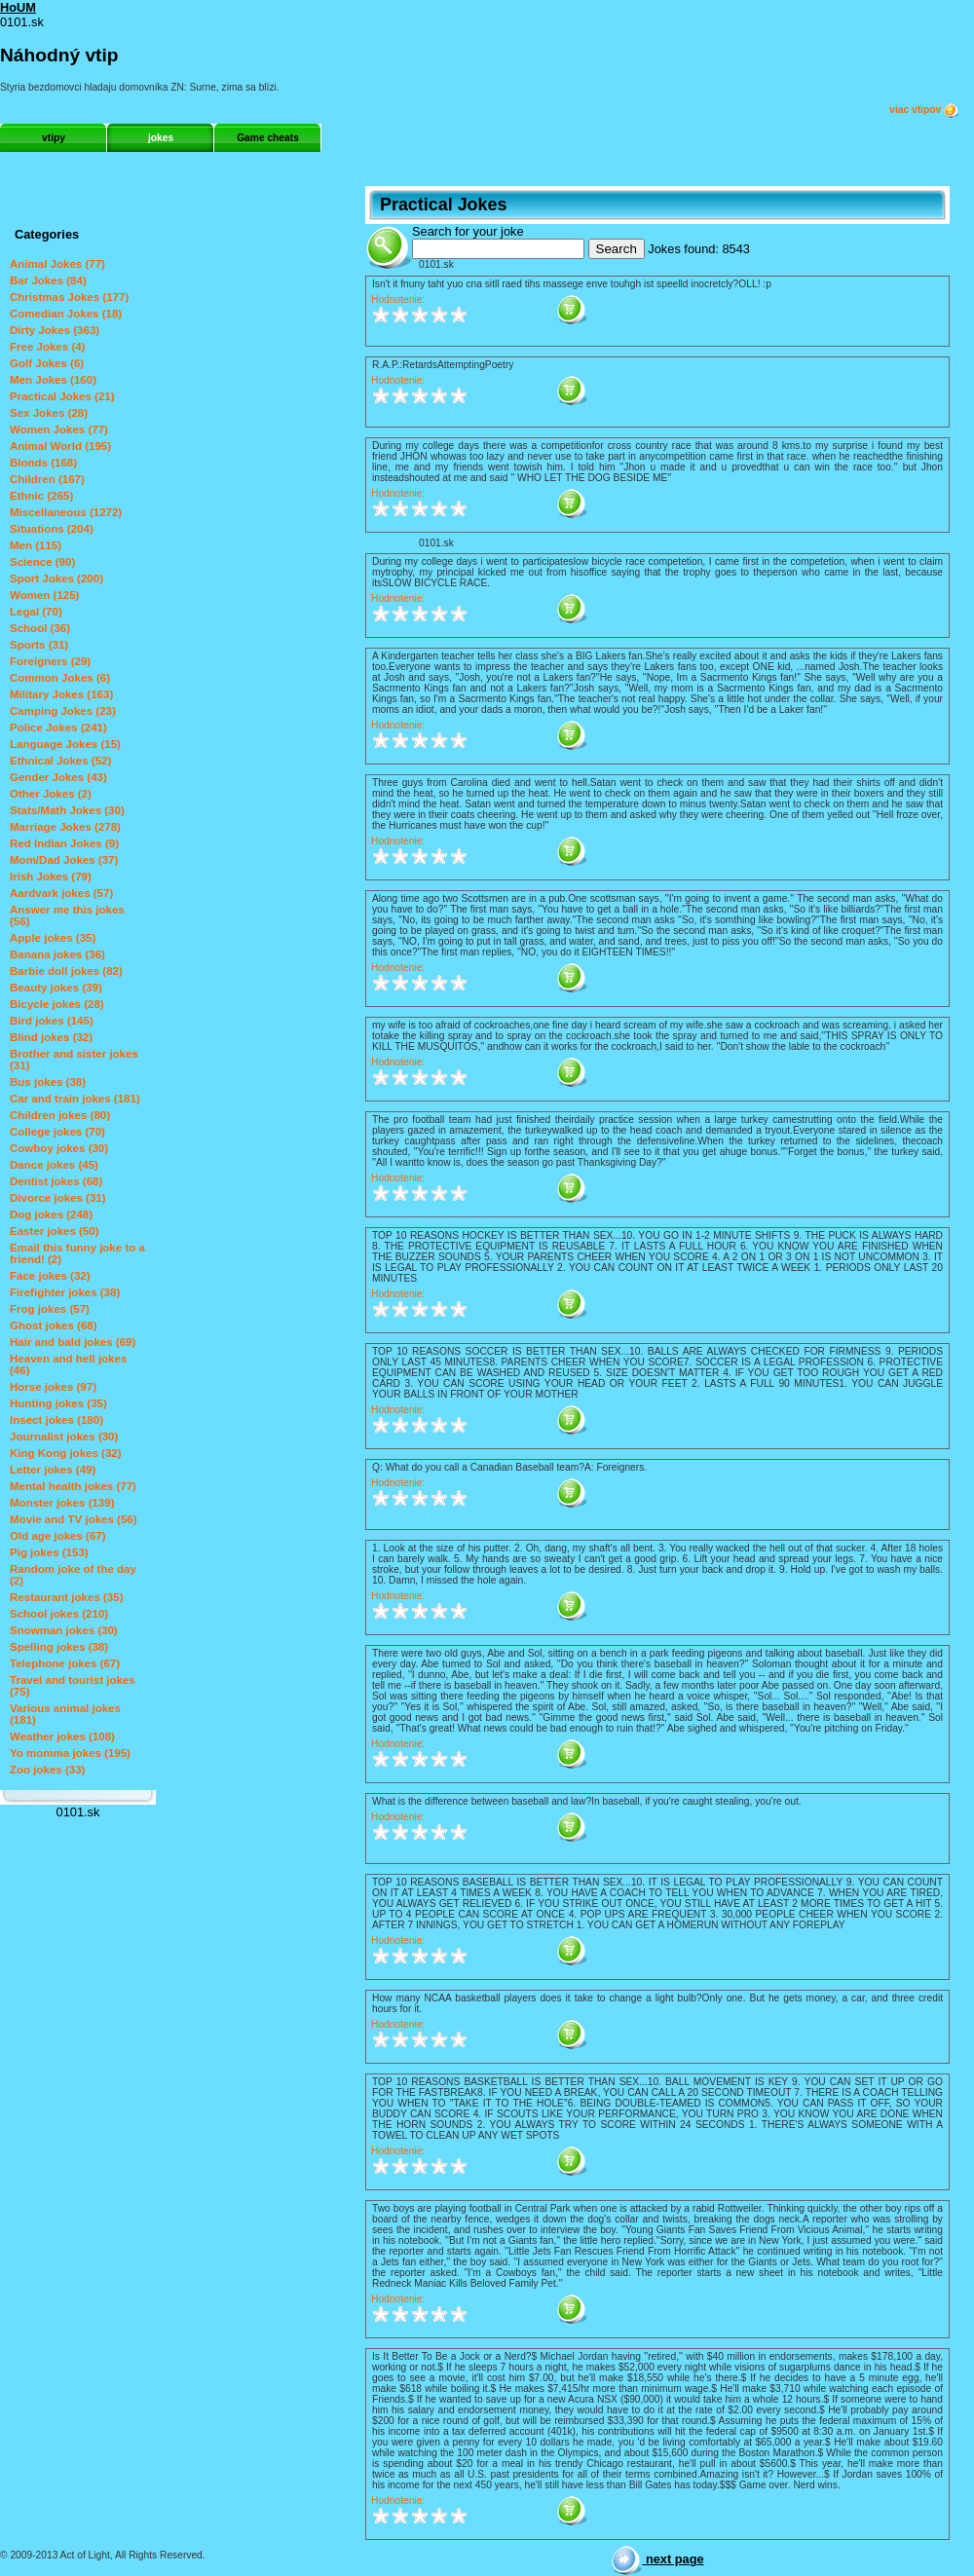 Image resolution: width=974 pixels, height=2576 pixels. I want to click on School jokes (210), so click(59, 1614).